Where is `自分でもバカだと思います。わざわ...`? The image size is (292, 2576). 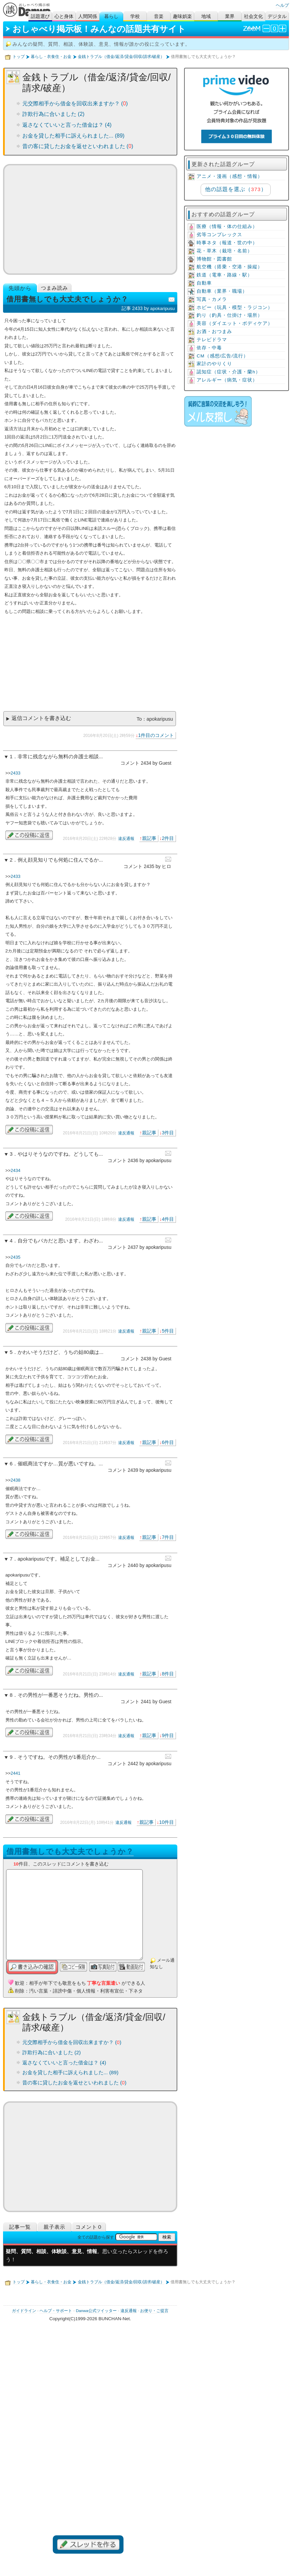
自分でもバカだと思います。わざわ... is located at coordinates (60, 1240).